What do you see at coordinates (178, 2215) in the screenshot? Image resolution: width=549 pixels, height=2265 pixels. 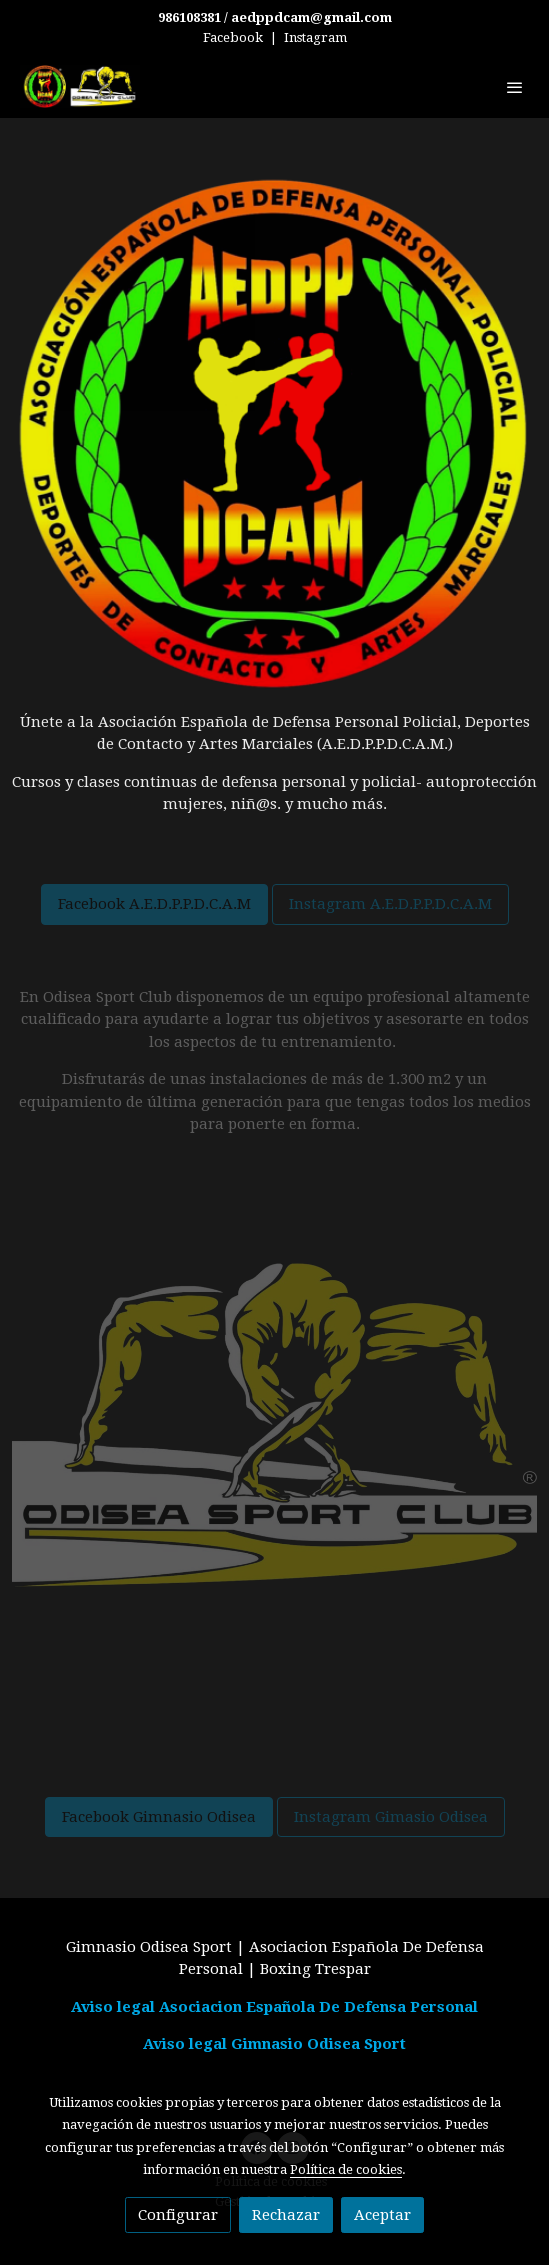 I see `Configurar` at bounding box center [178, 2215].